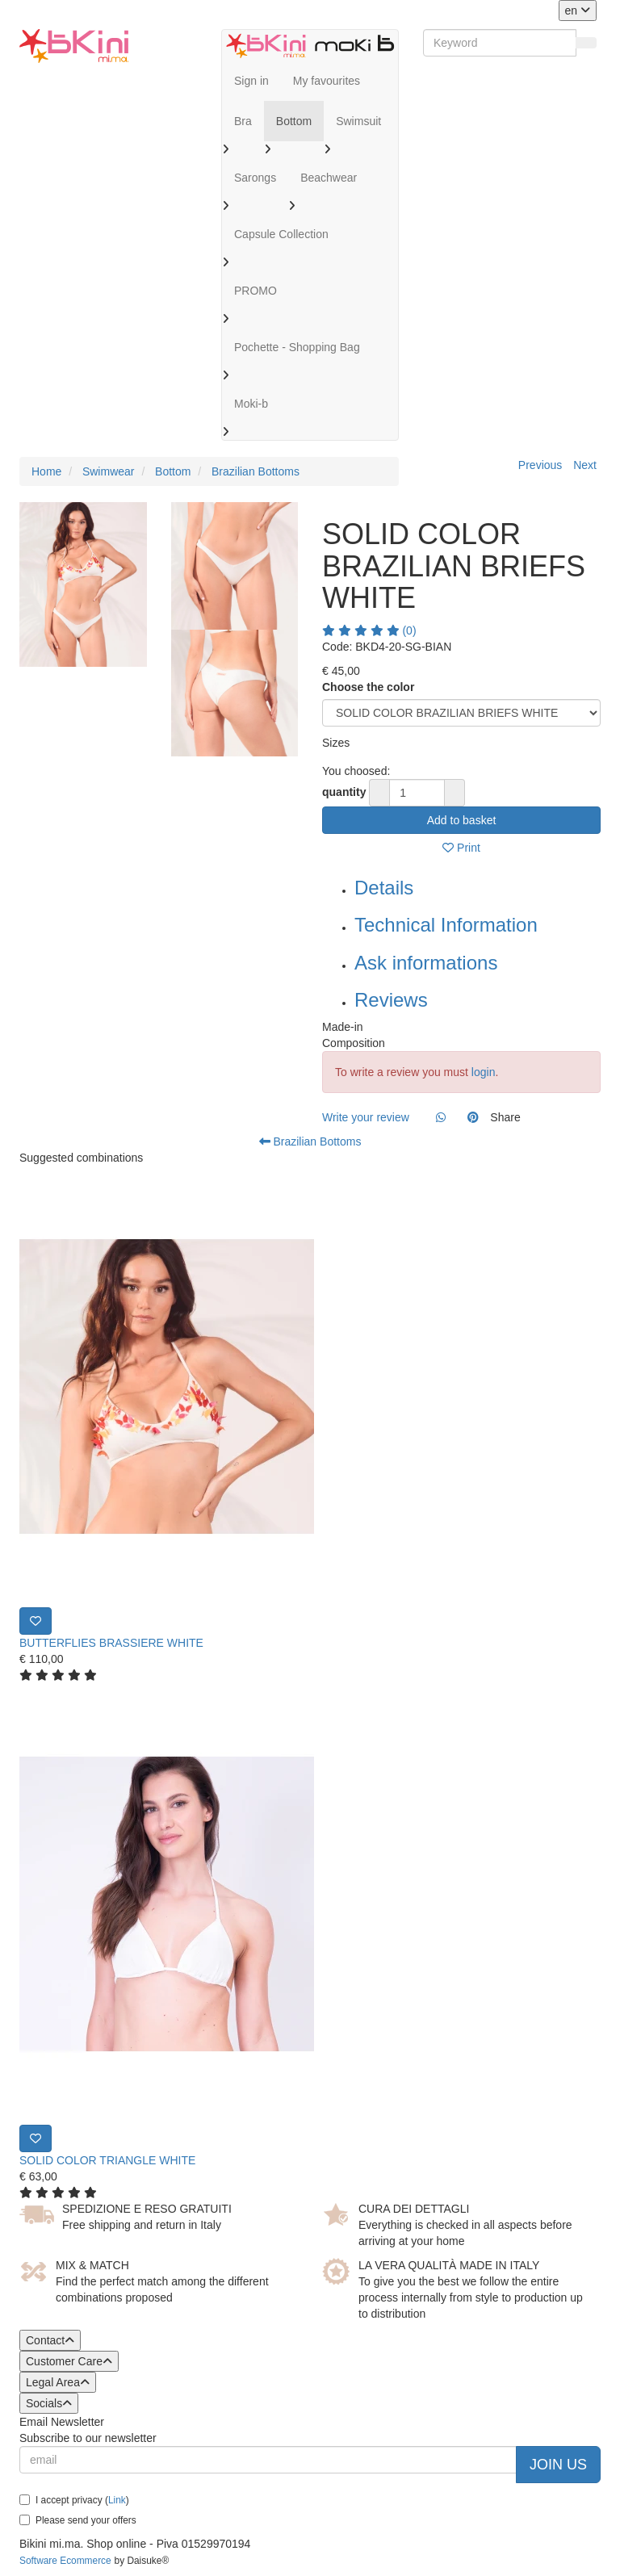  Describe the element at coordinates (251, 80) in the screenshot. I see `Sign in` at that location.